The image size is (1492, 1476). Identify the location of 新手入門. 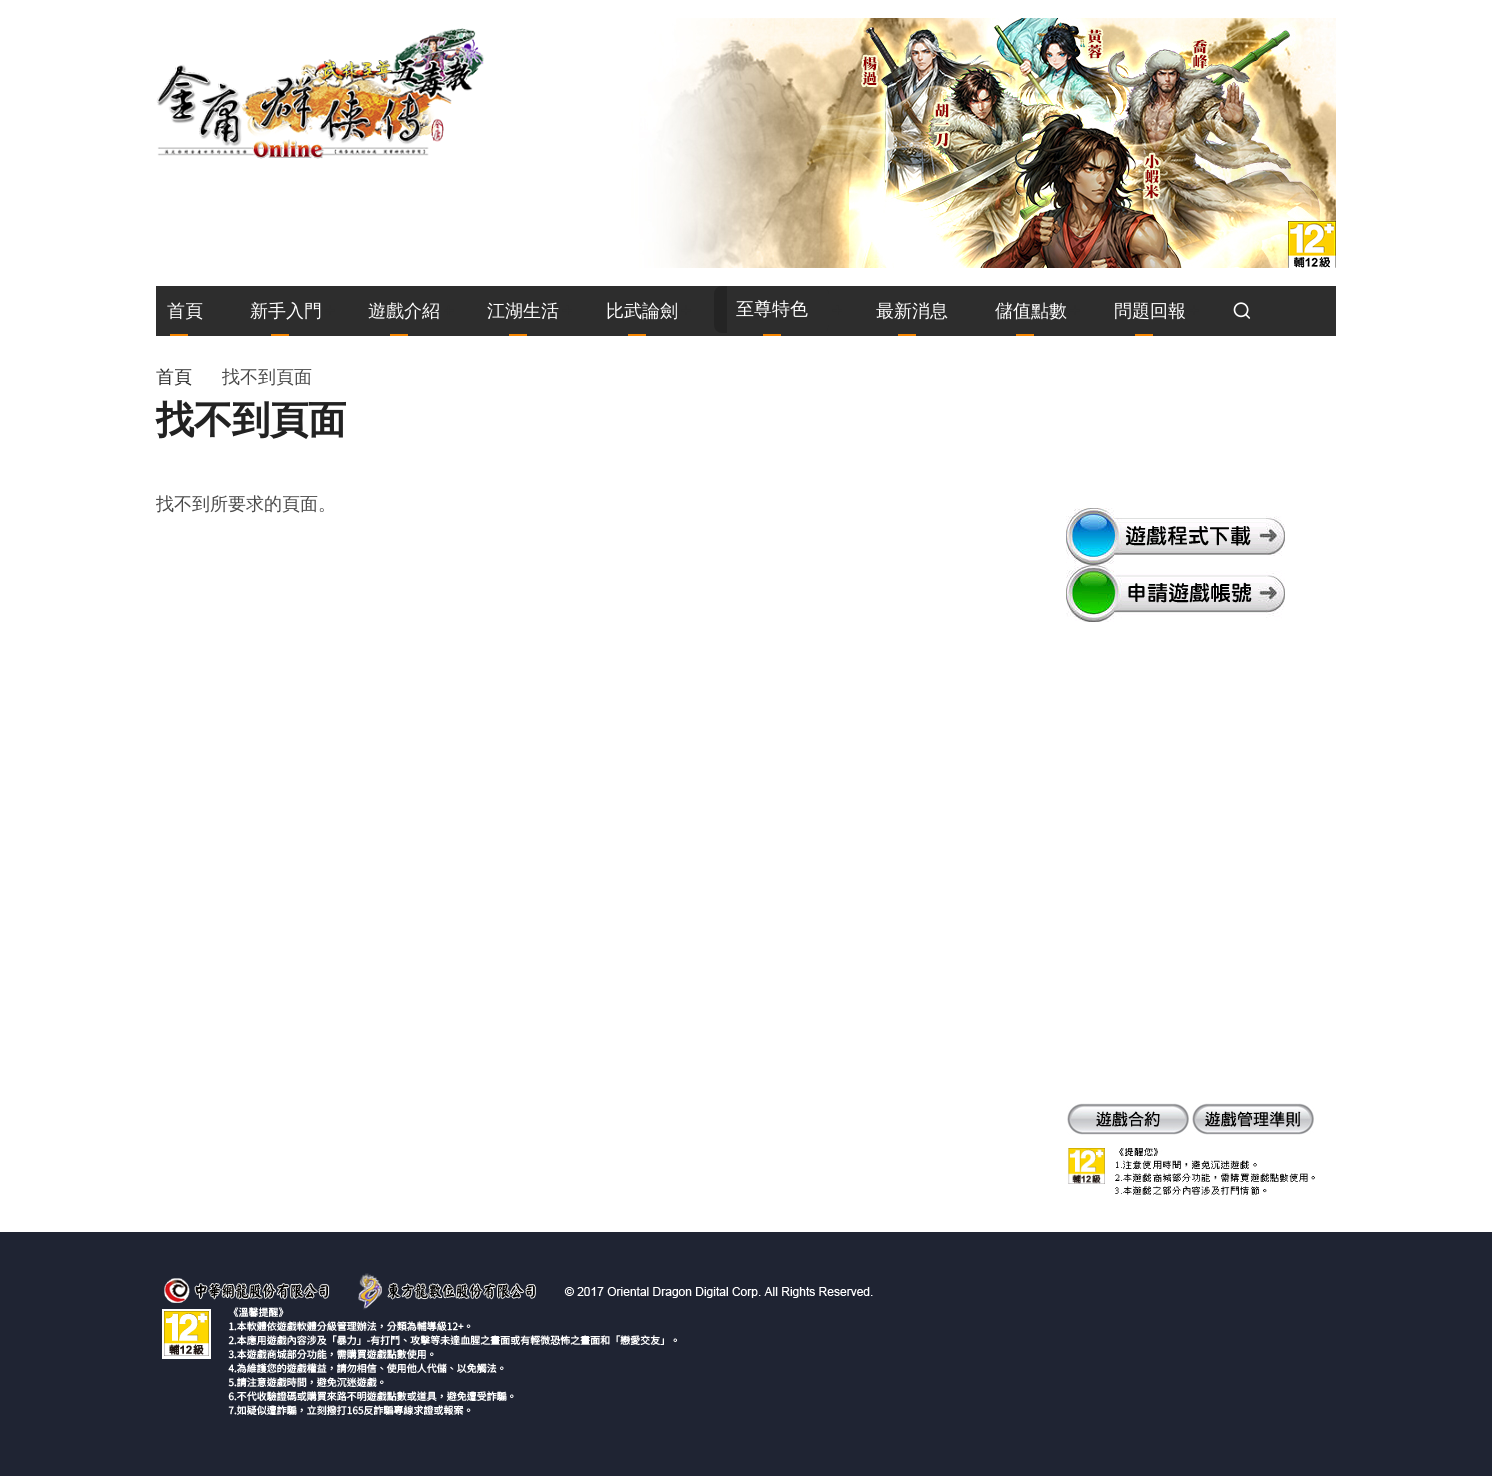
(286, 310).